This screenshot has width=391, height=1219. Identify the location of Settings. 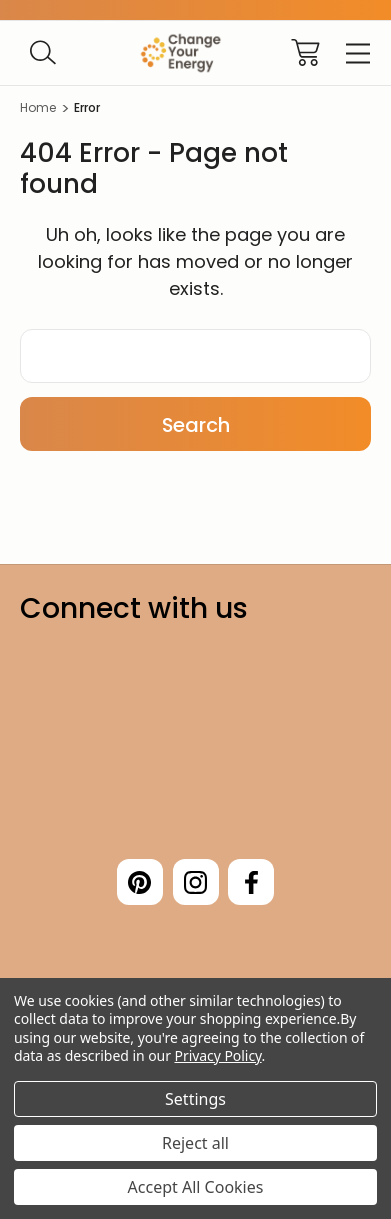
(195, 1099).